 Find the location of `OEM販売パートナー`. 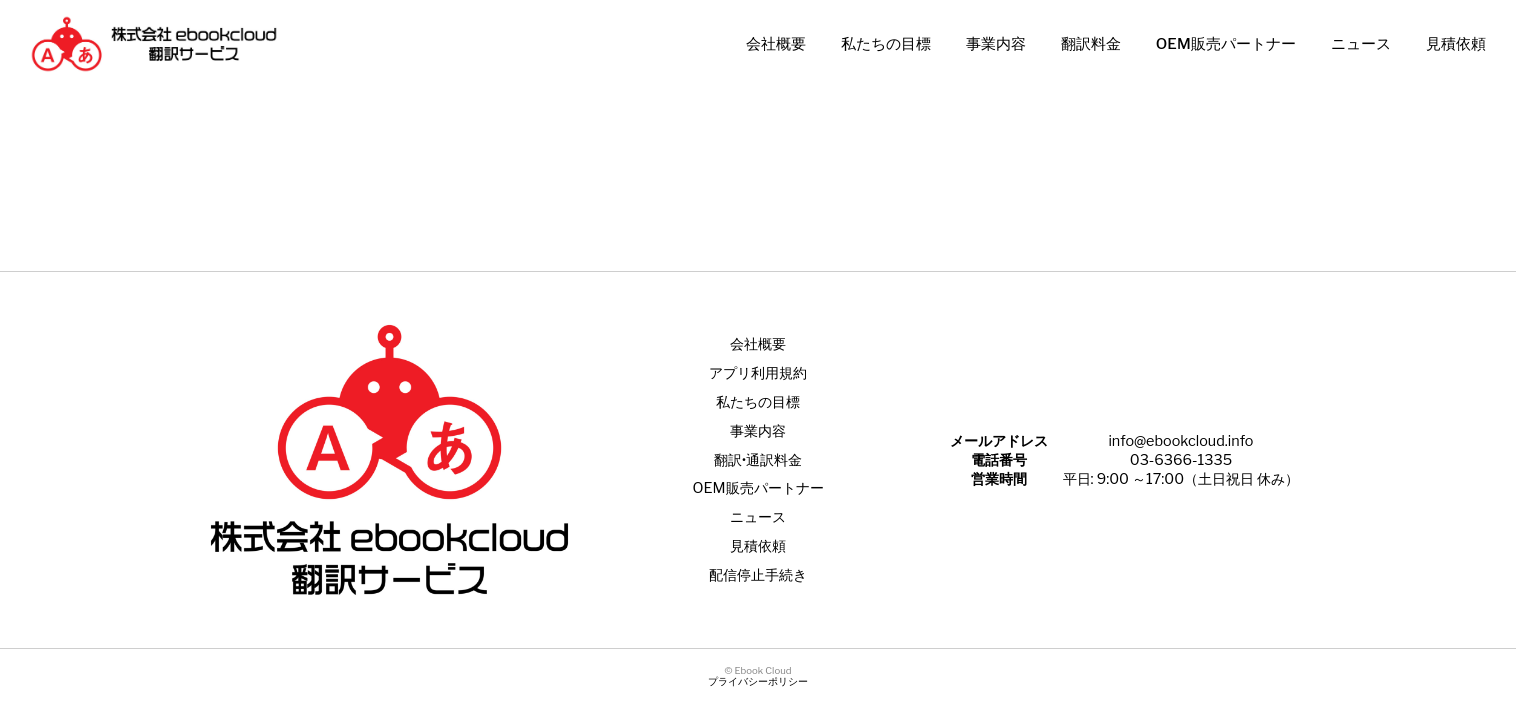

OEM販売パートナー is located at coordinates (1226, 44).